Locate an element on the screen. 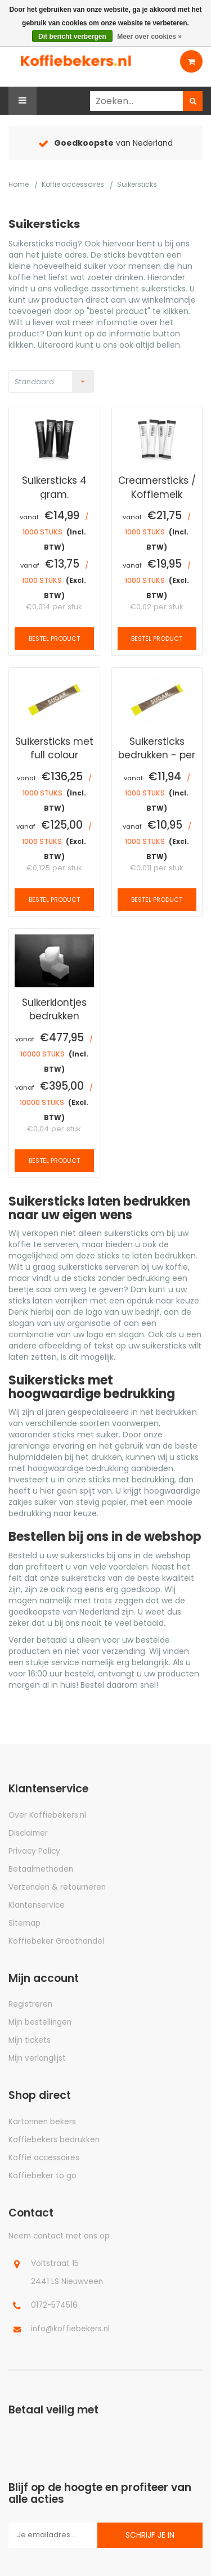 The image size is (211, 2576). Suikersticks 4 gram. is located at coordinates (54, 487).